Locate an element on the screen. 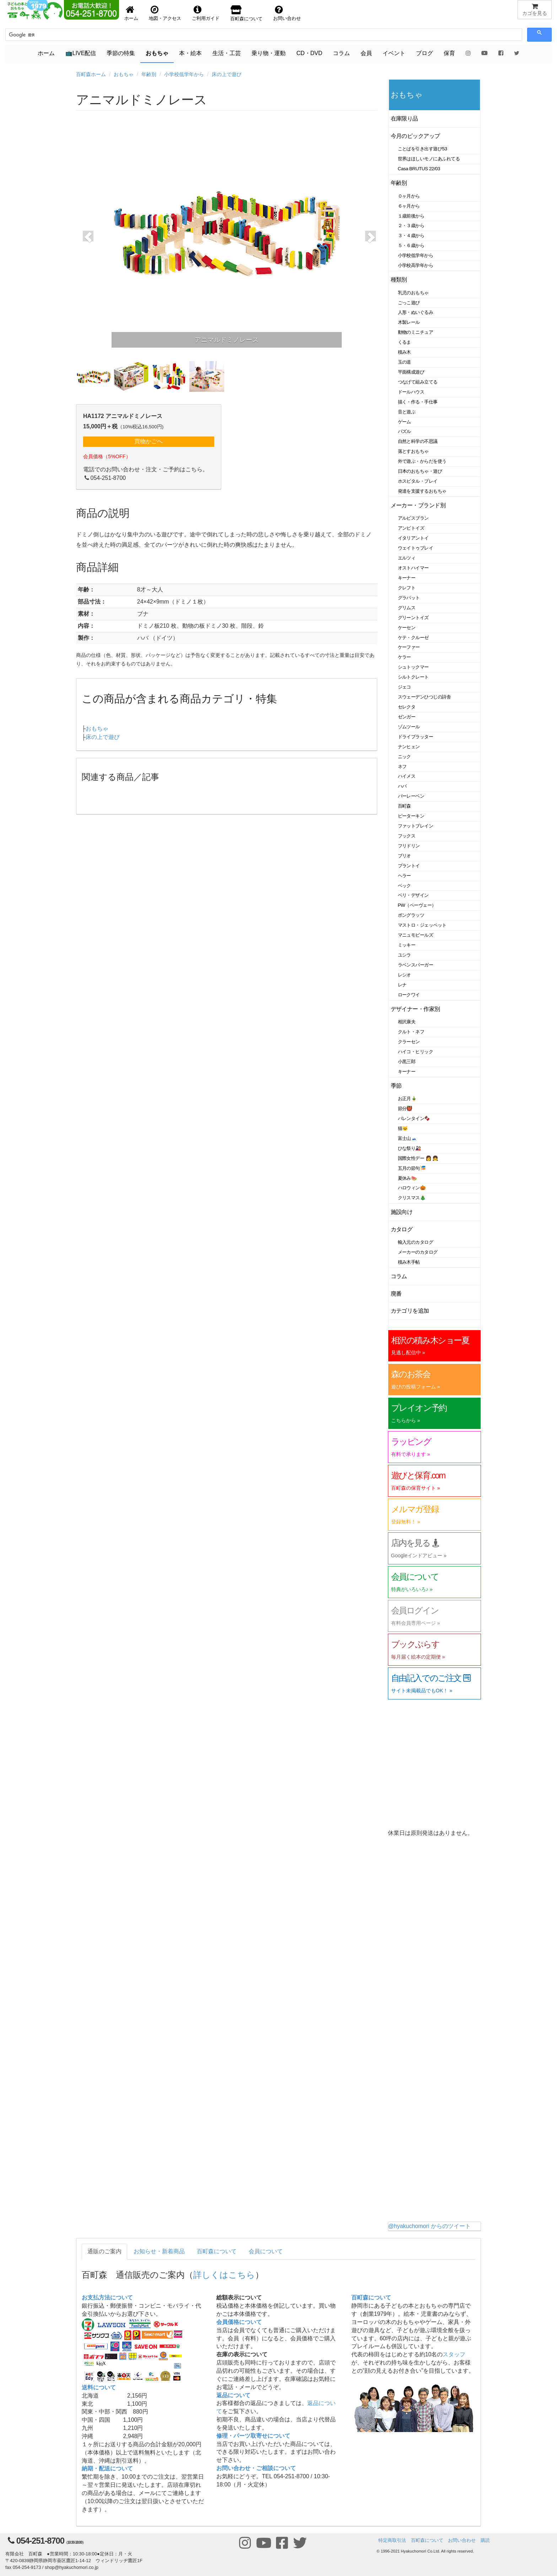 The height and width of the screenshot is (2576, 557). ブログ is located at coordinates (424, 53).